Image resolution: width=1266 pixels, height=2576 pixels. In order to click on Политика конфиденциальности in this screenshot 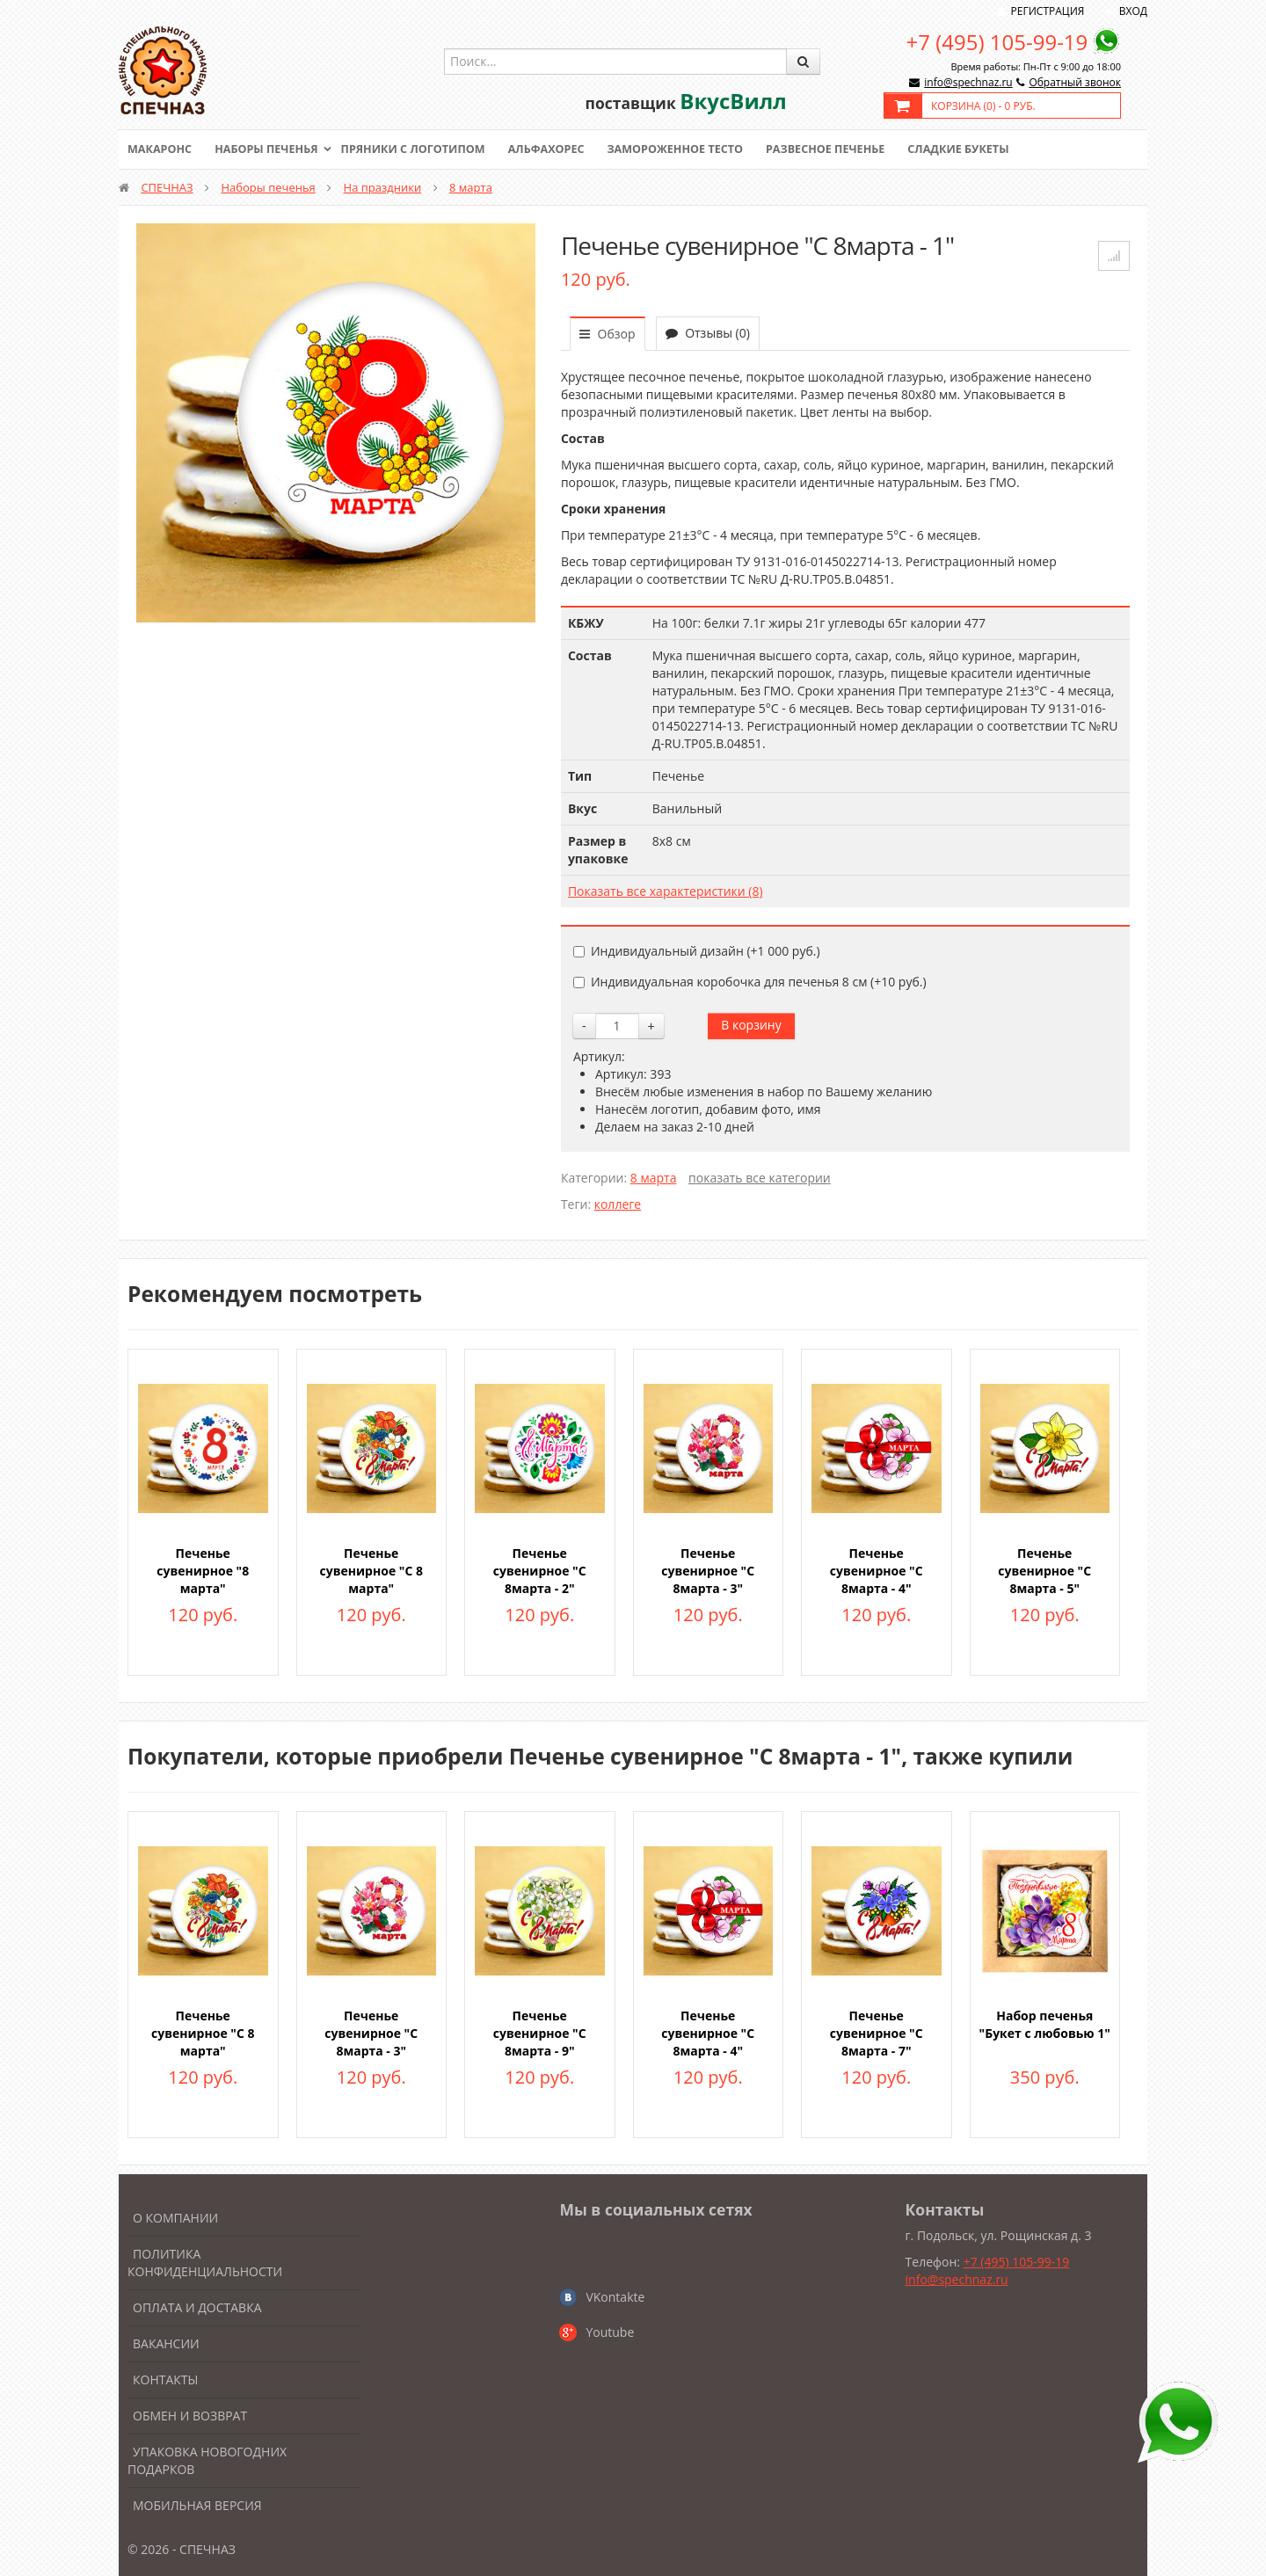, I will do `click(204, 2262)`.